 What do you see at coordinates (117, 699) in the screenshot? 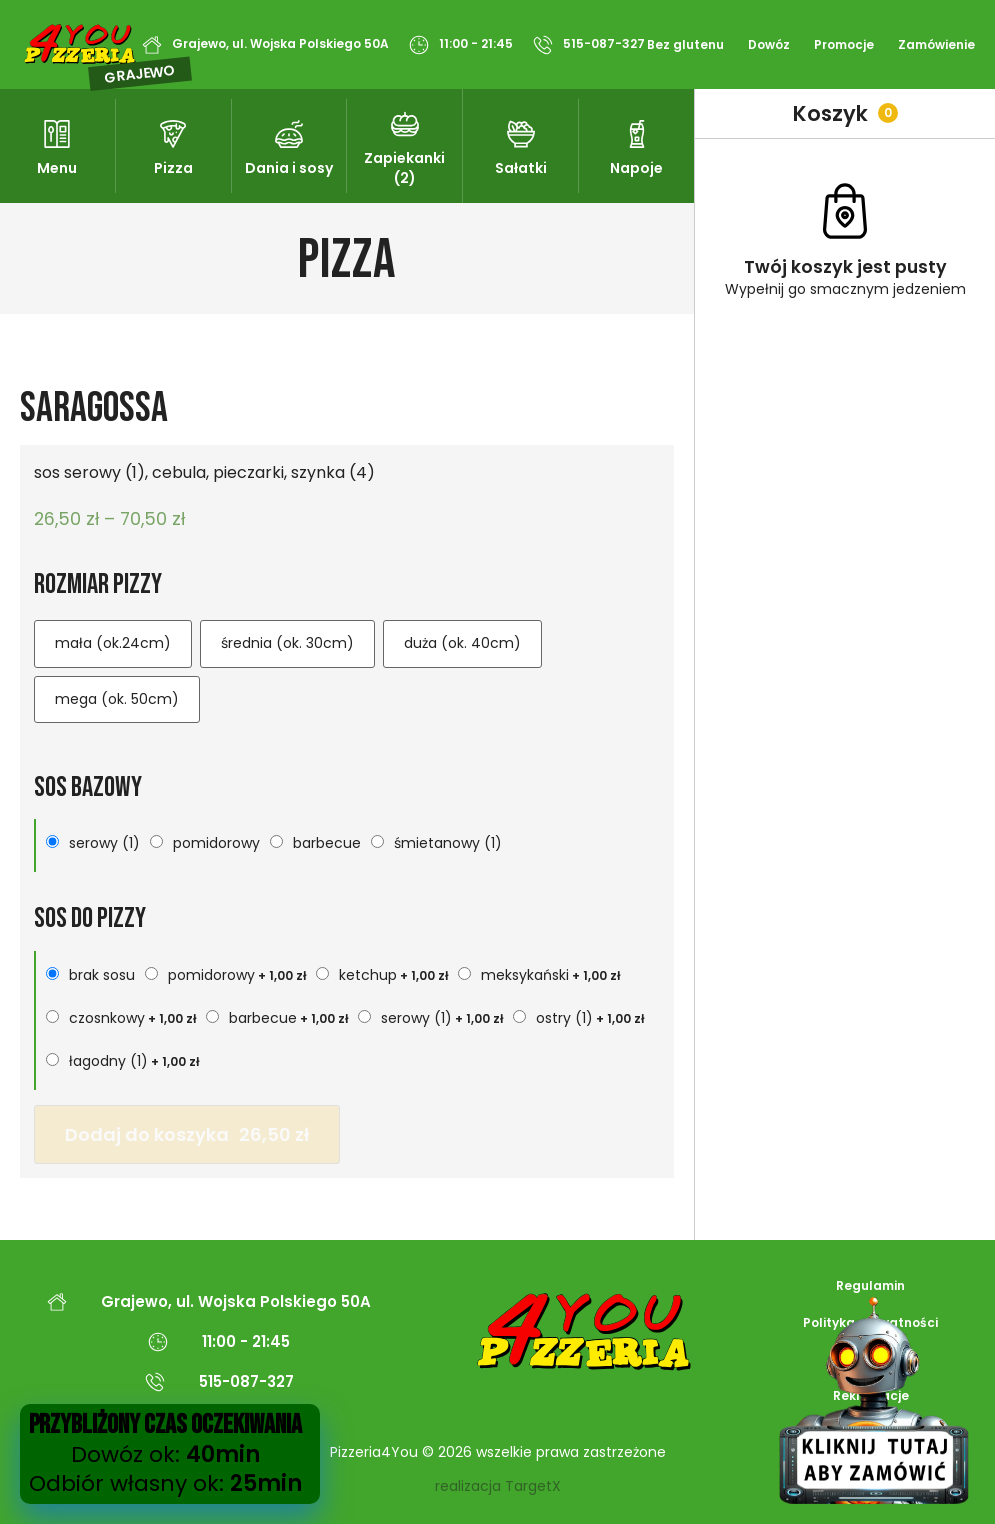
I see `mega (ok. 50cm)` at bounding box center [117, 699].